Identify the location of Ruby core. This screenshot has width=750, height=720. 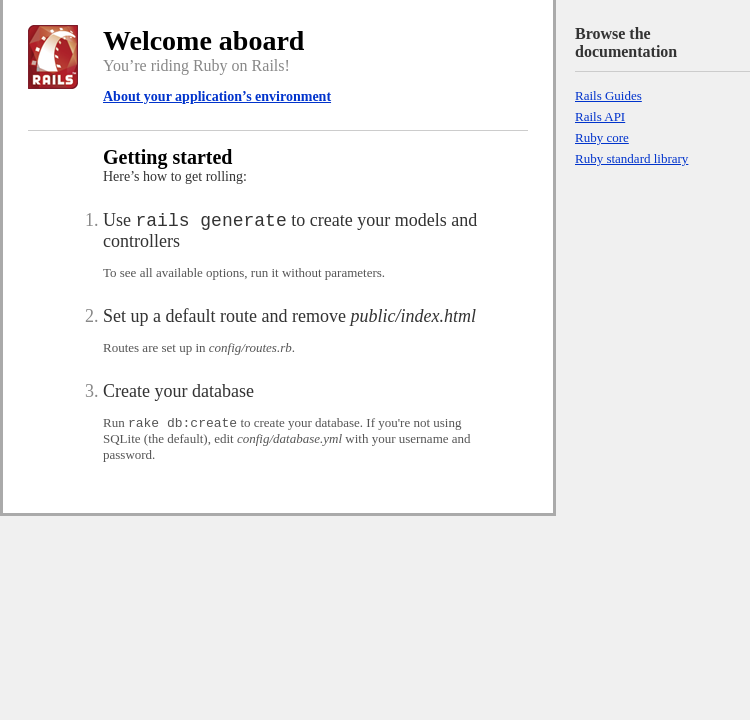
(602, 137).